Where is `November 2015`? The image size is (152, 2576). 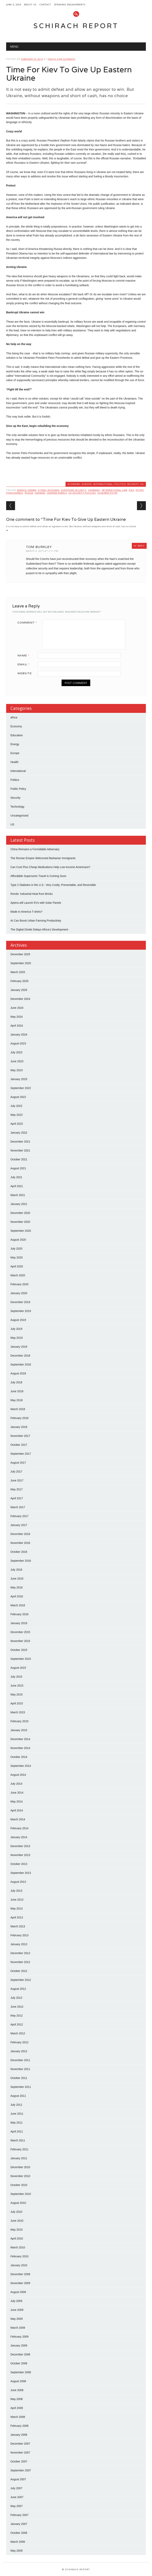
November 2015 is located at coordinates (20, 1641).